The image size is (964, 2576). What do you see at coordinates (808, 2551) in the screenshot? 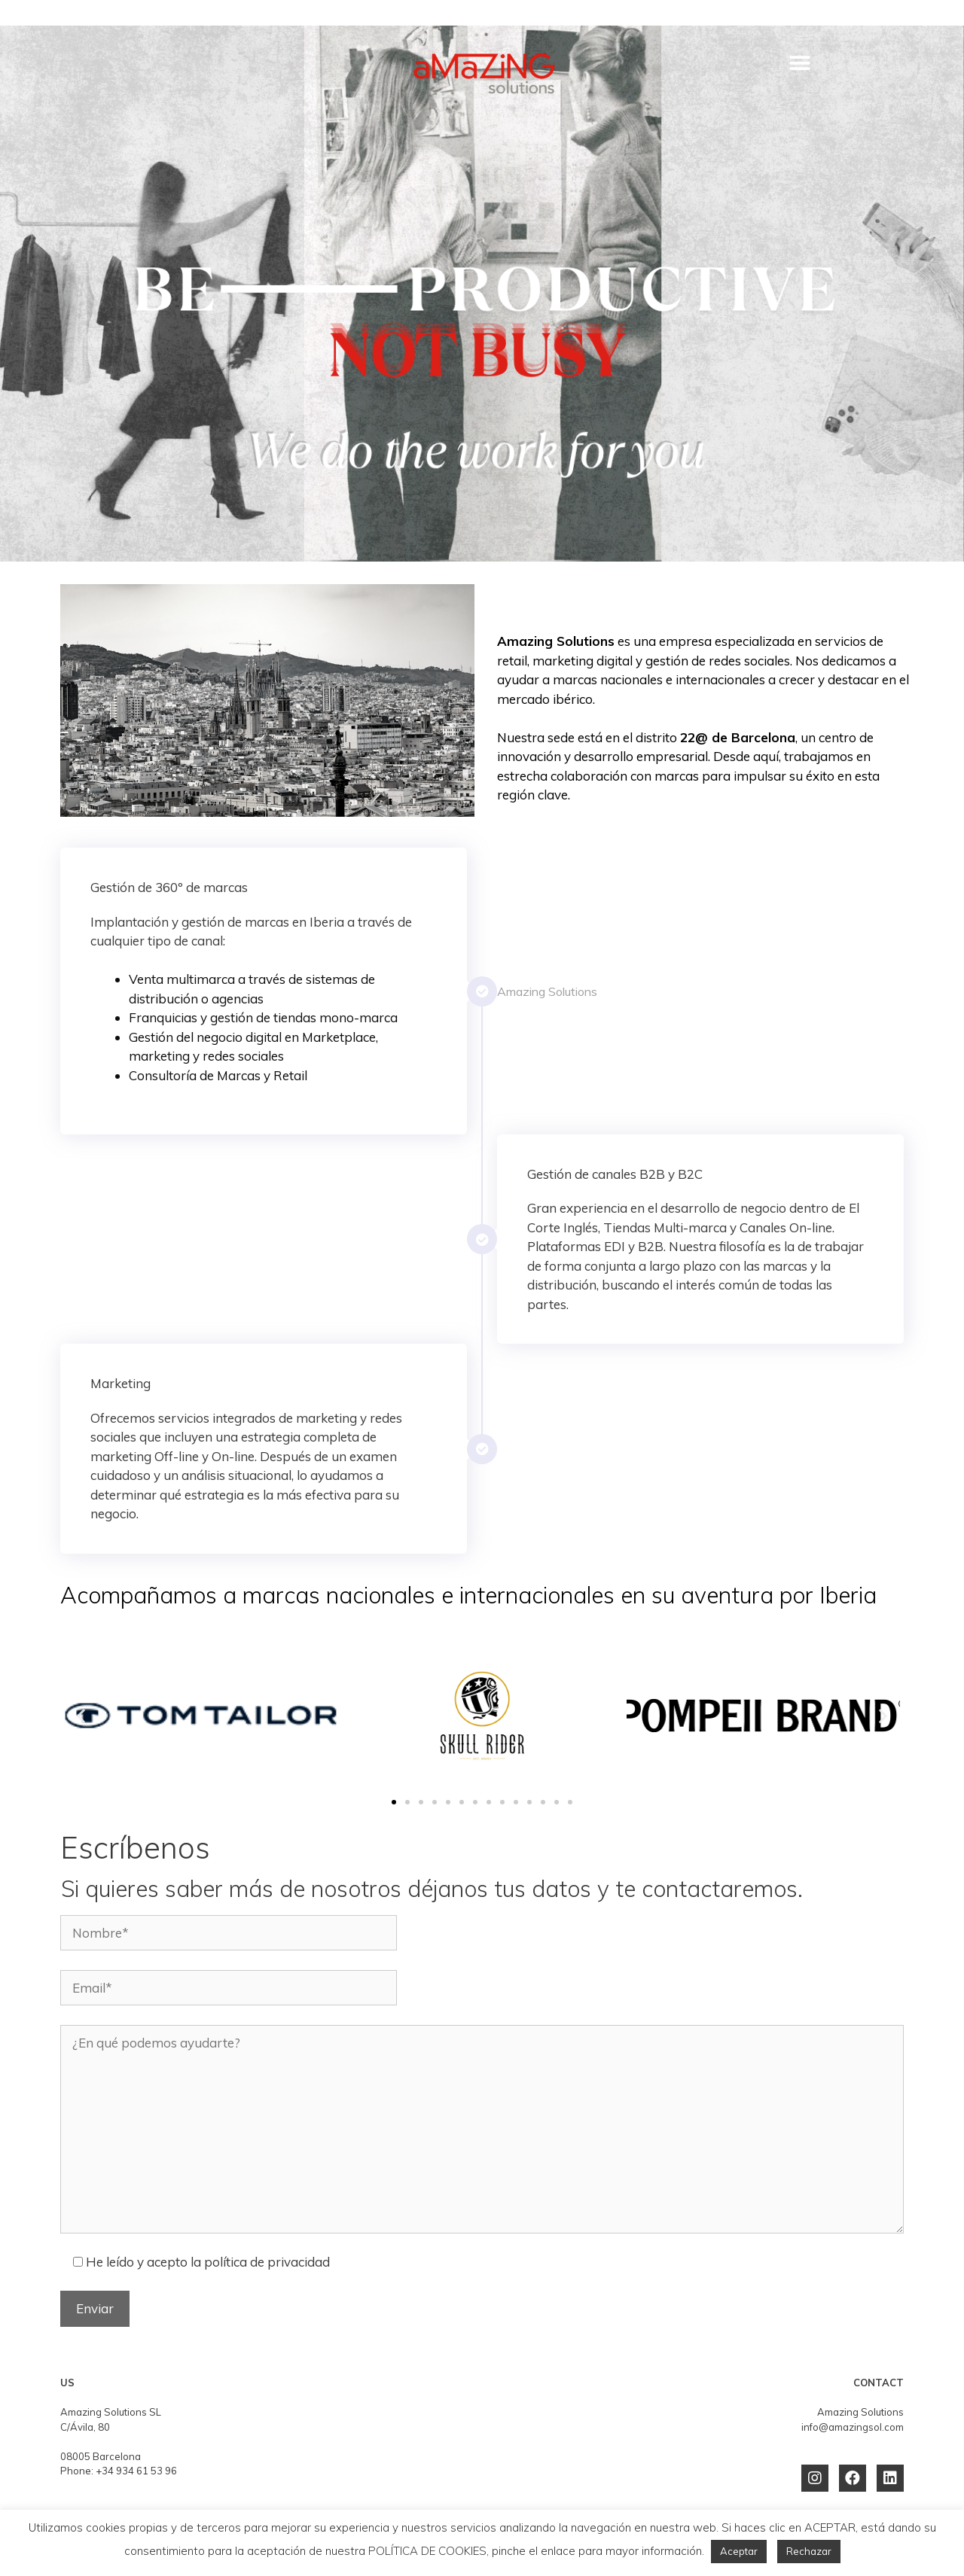
I see `Rechazar [button]` at bounding box center [808, 2551].